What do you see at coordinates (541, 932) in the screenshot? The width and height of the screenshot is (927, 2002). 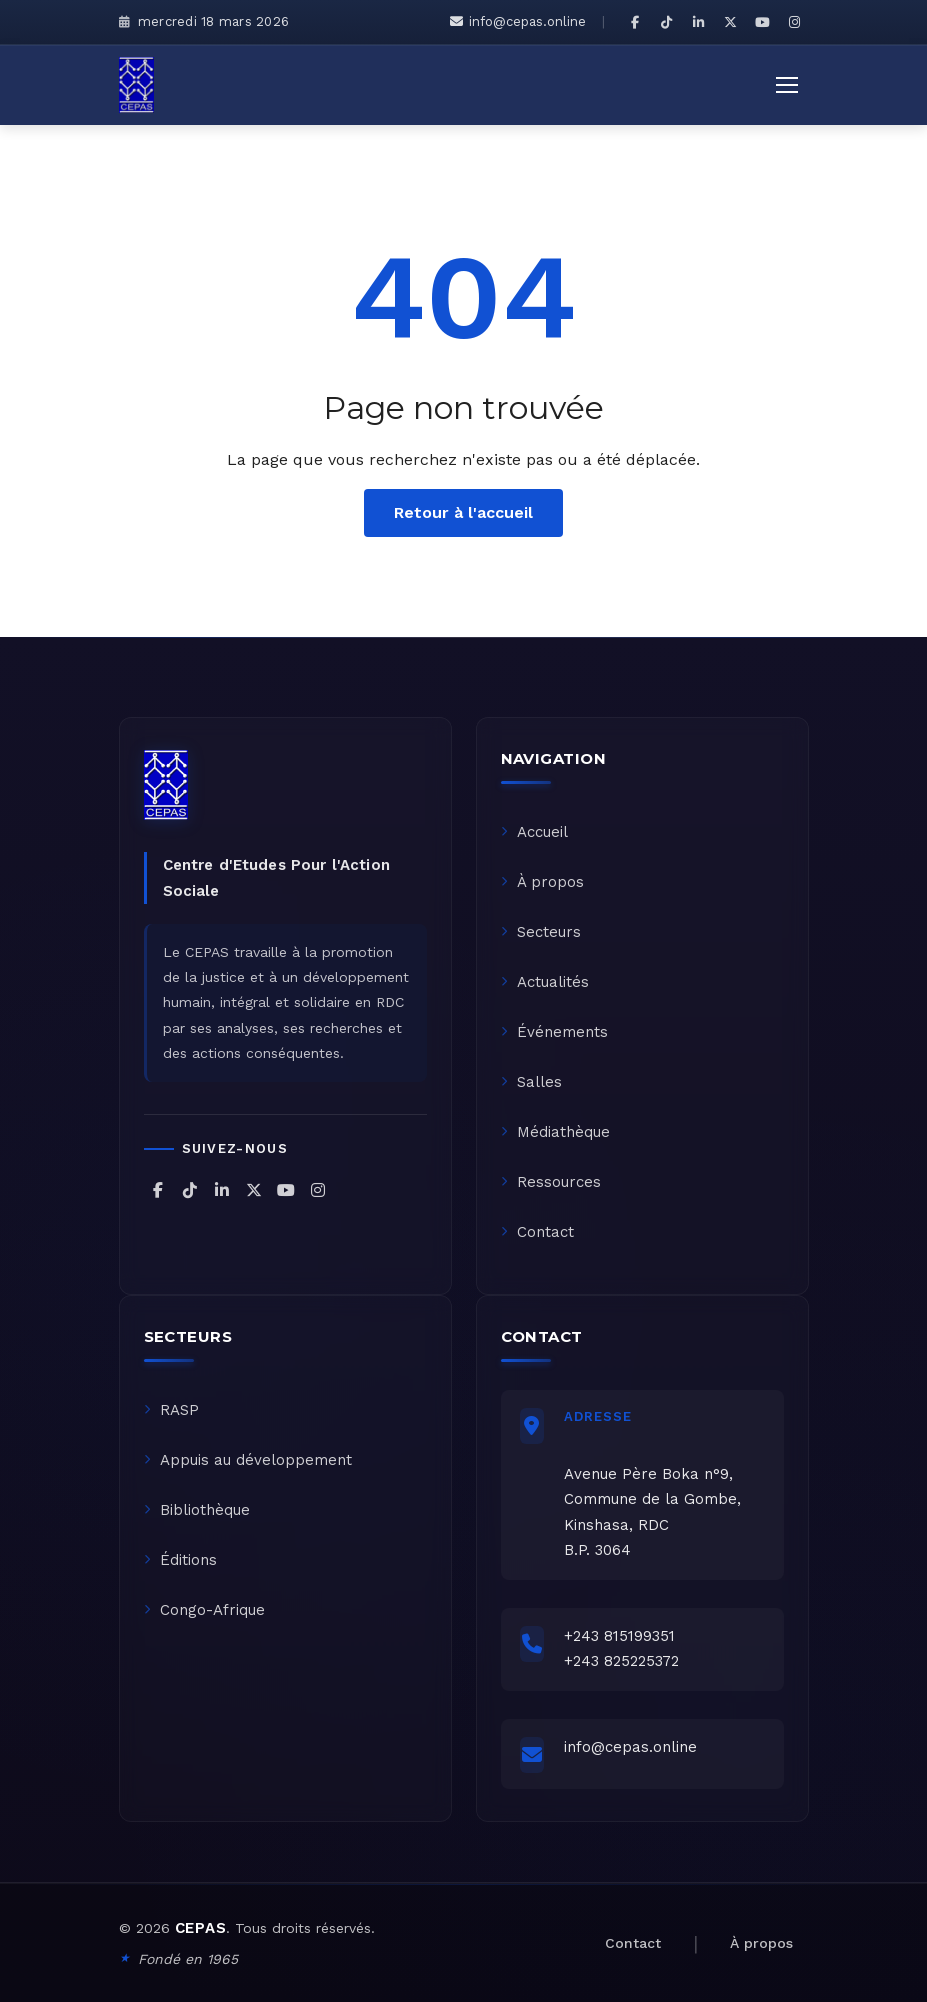 I see `Secteurs` at bounding box center [541, 932].